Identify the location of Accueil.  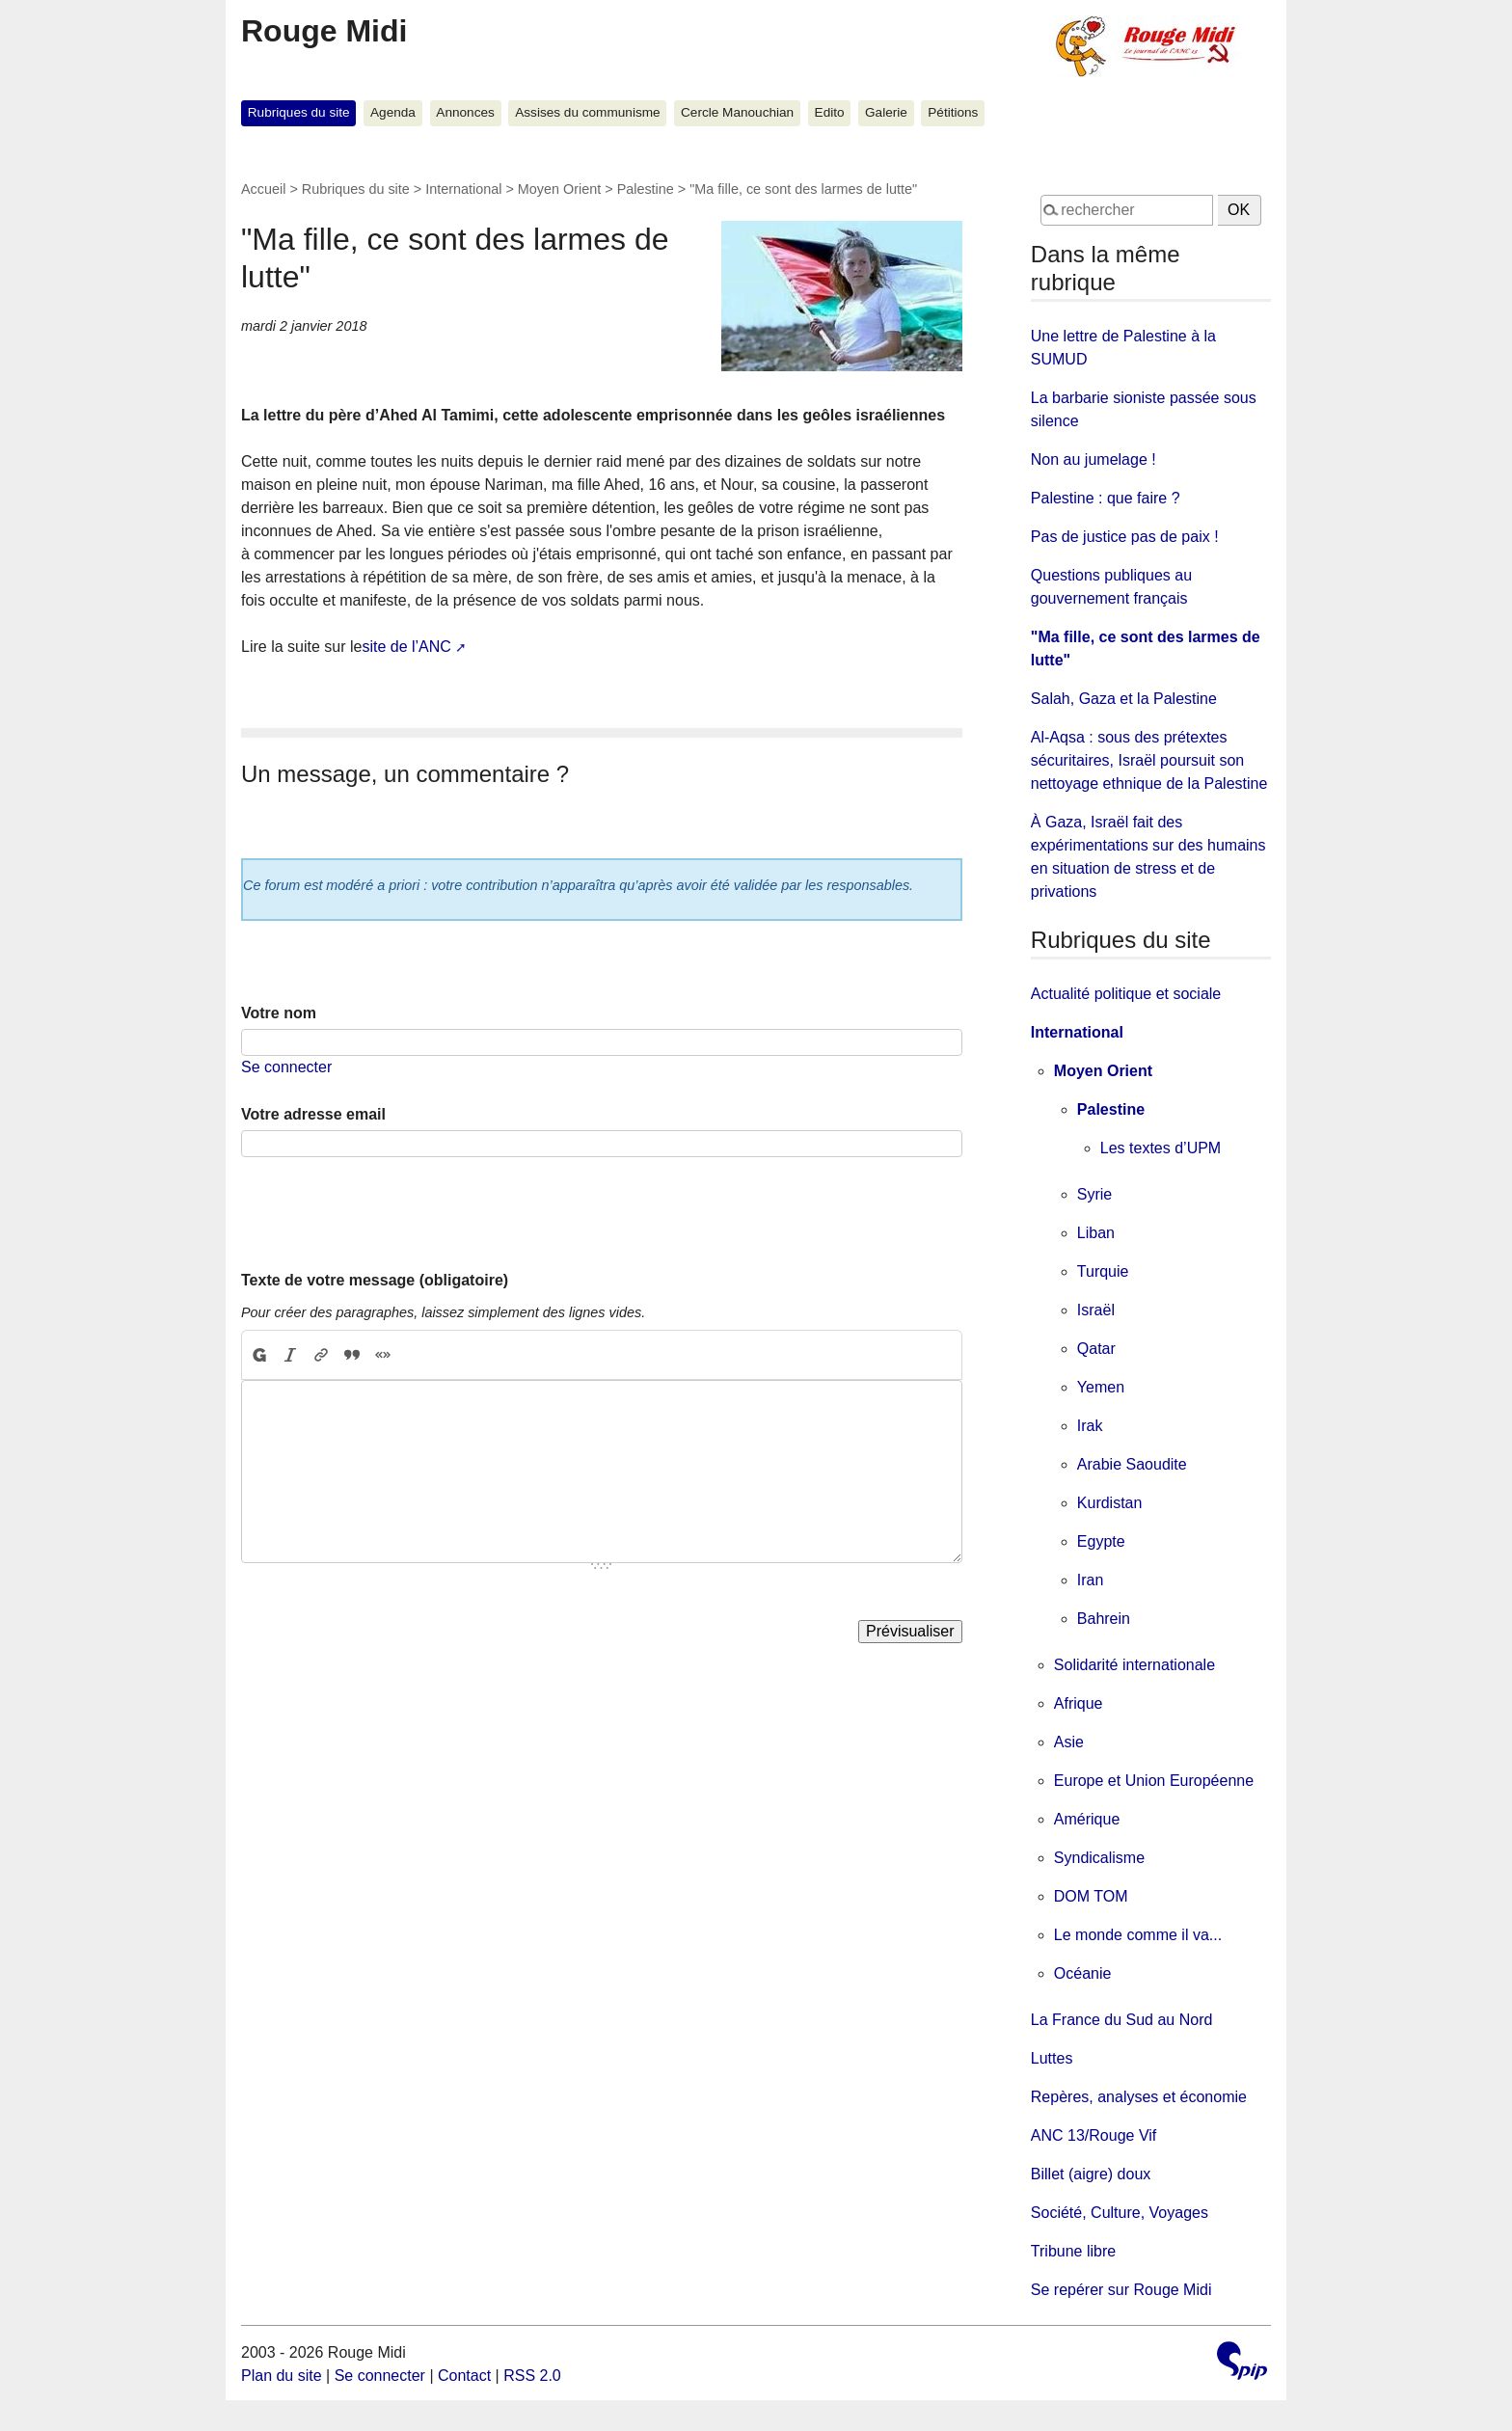
(263, 189).